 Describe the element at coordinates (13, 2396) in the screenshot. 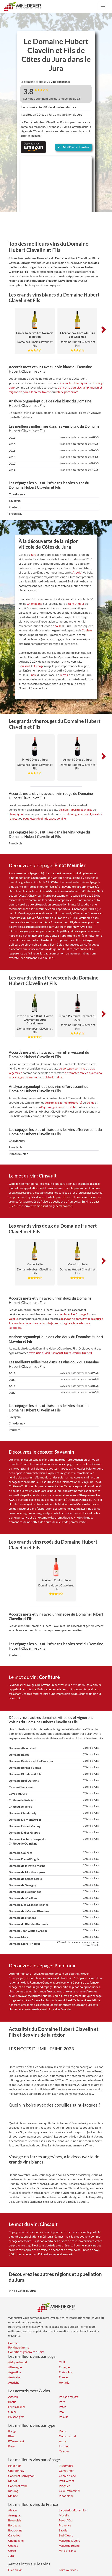

I see `Agneau` at that location.